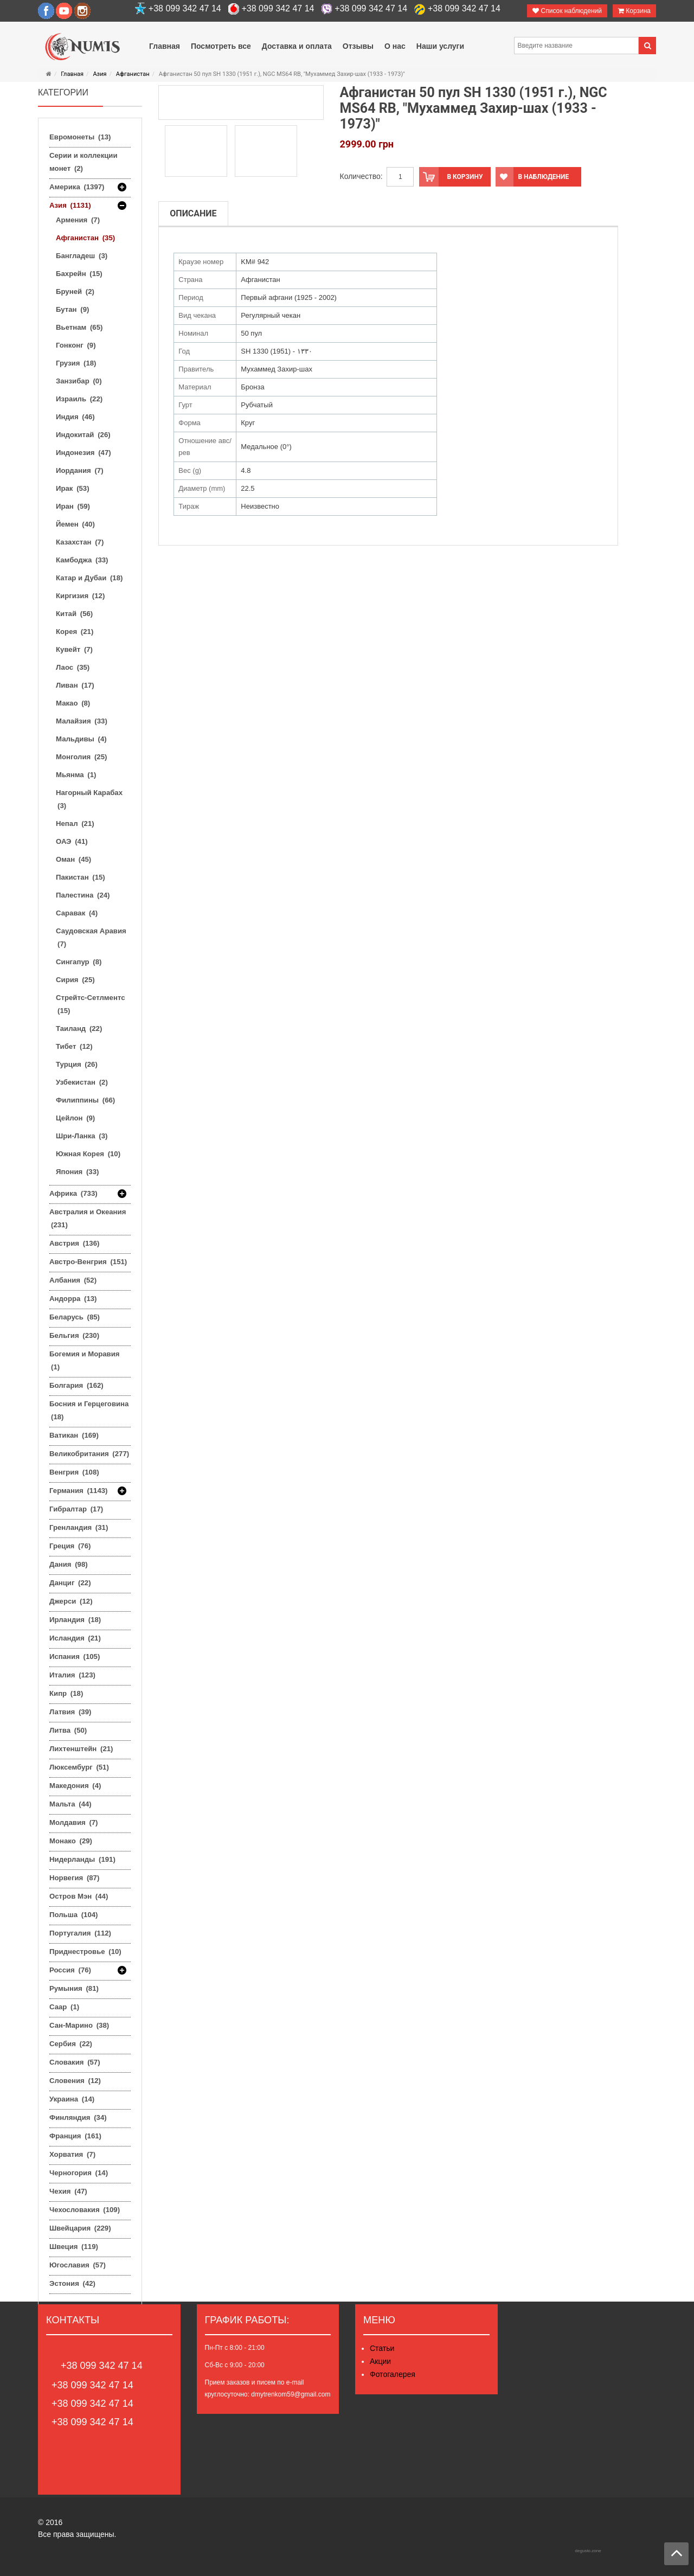 This screenshot has height=2576, width=694. I want to click on Нагорный Карабах, so click(89, 799).